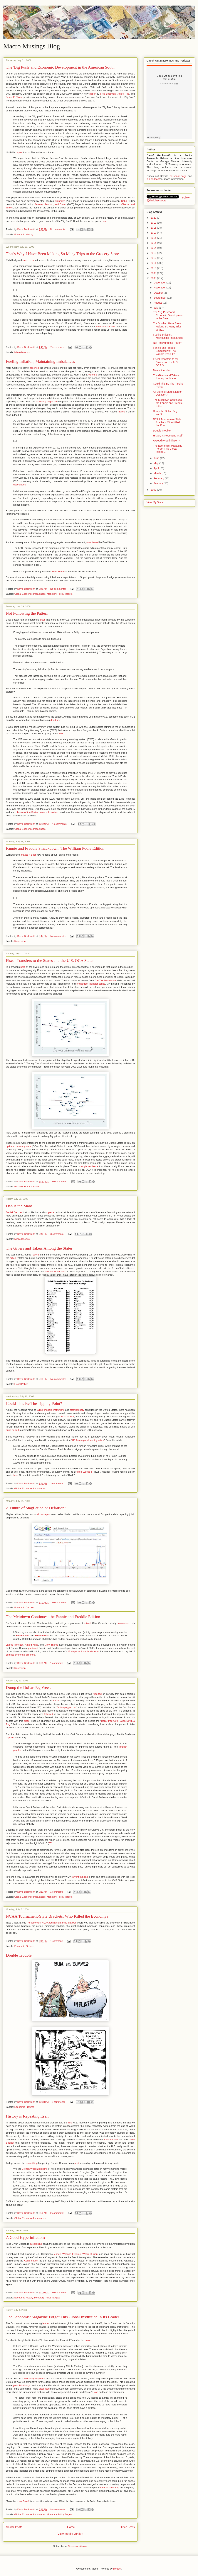  What do you see at coordinates (159, 292) in the screenshot?
I see `October` at bounding box center [159, 292].